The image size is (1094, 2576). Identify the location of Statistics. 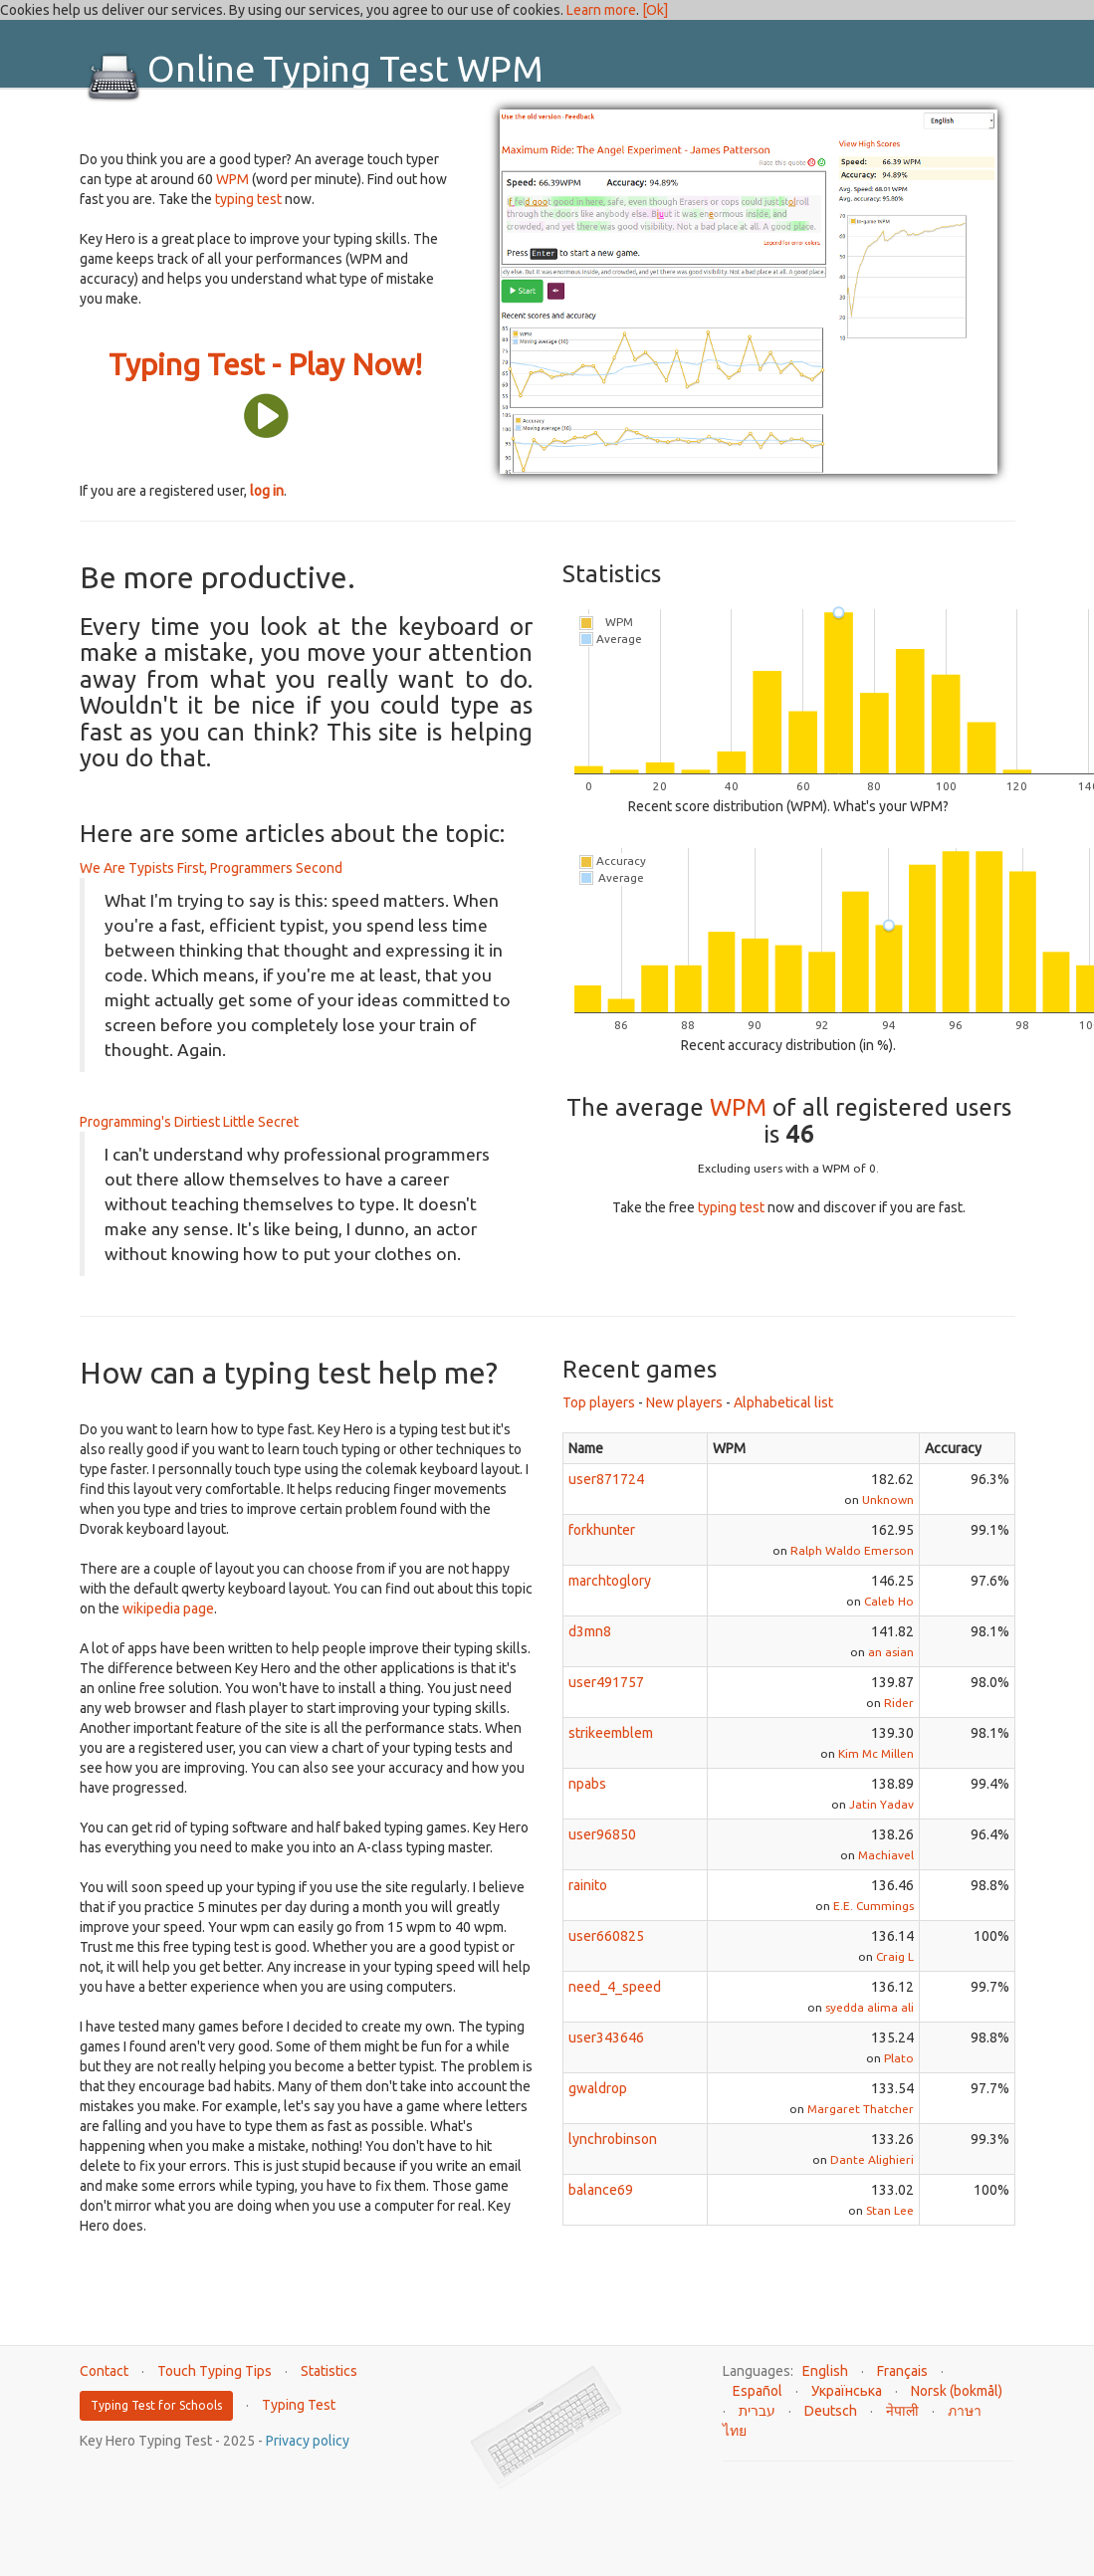
(329, 2371).